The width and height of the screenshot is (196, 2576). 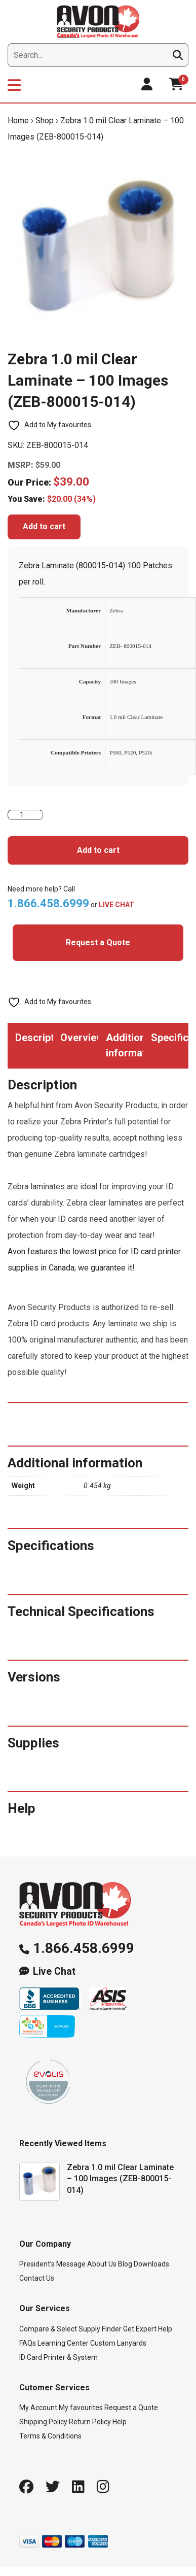 I want to click on President’s Message, so click(x=52, y=2264).